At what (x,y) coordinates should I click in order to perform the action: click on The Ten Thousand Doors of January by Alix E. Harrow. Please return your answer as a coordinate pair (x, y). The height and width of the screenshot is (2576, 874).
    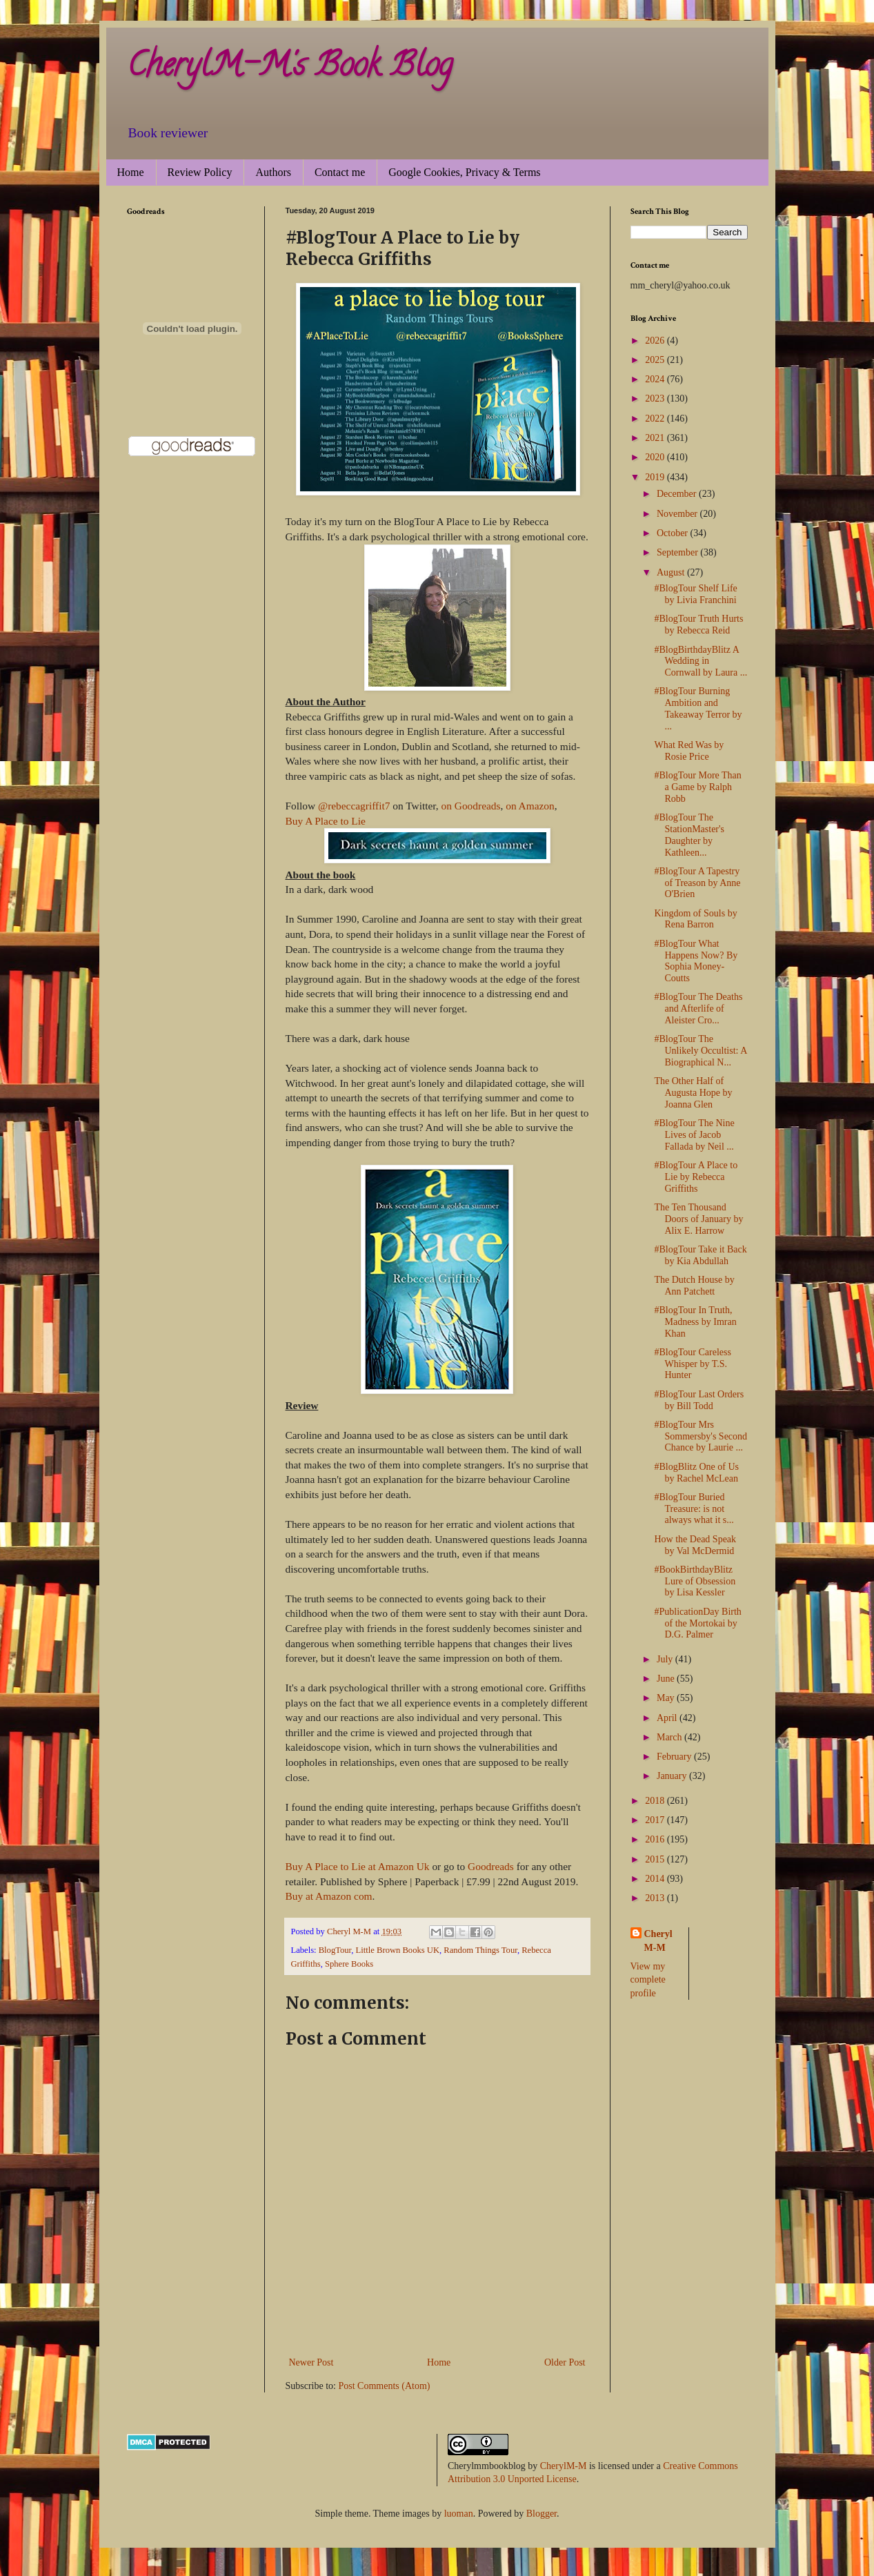
    Looking at the image, I should click on (698, 1219).